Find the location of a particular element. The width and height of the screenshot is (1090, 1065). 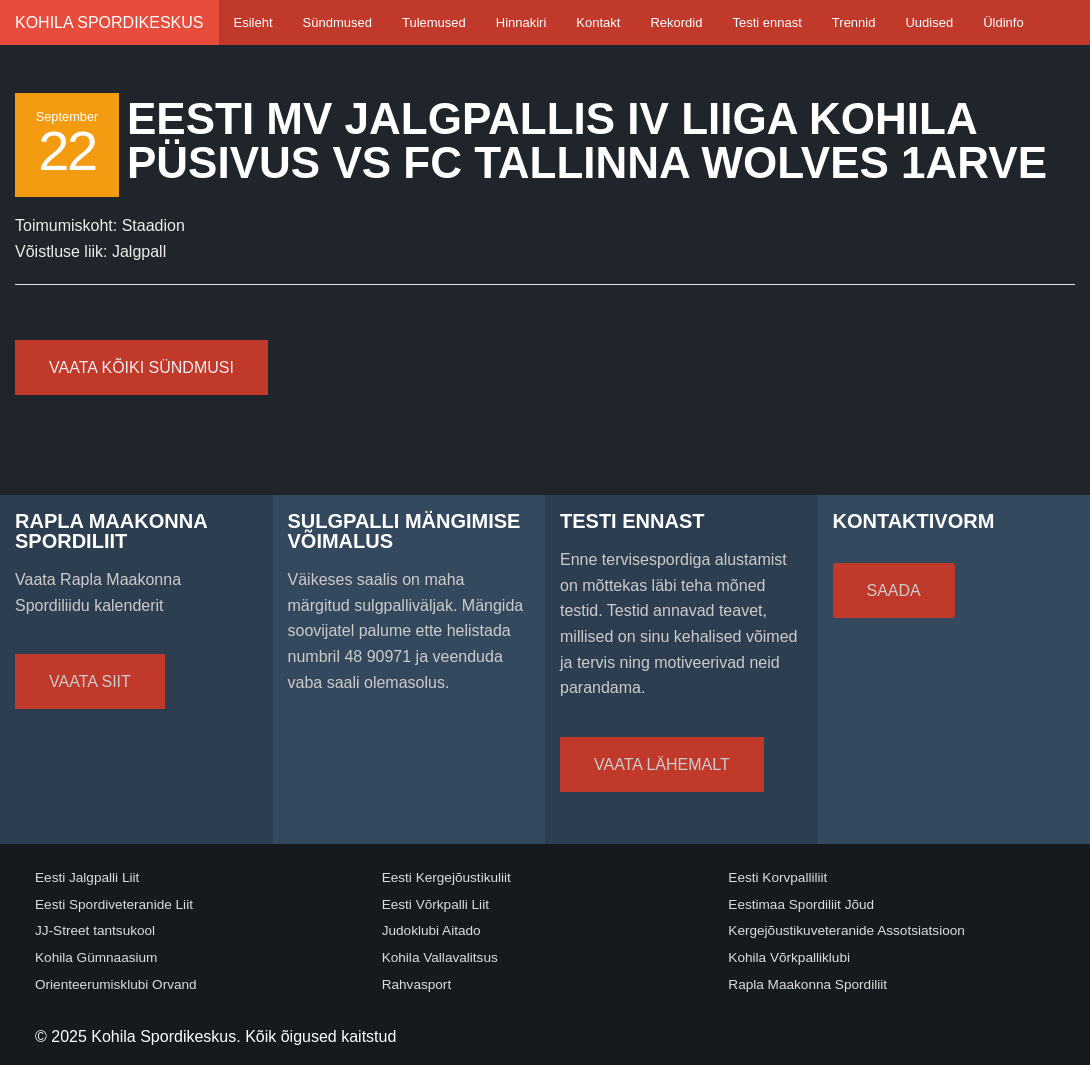

Orienteerumisklubi Orvand is located at coordinates (116, 984).